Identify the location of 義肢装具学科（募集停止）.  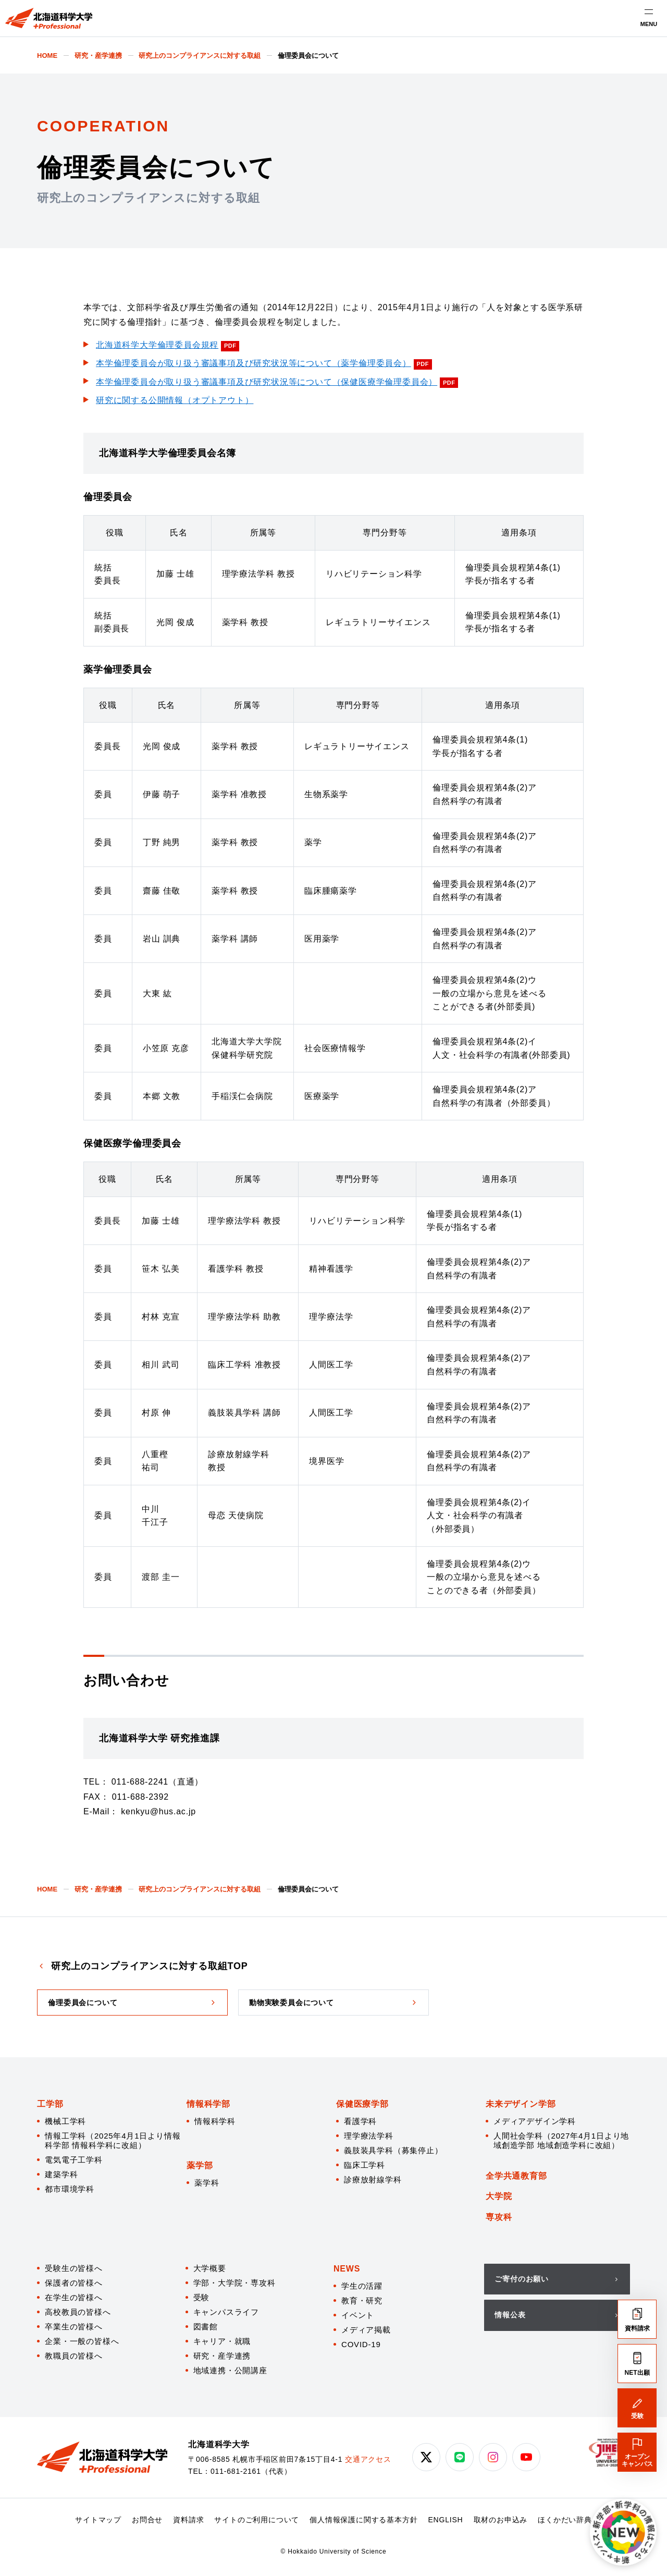
(393, 2150).